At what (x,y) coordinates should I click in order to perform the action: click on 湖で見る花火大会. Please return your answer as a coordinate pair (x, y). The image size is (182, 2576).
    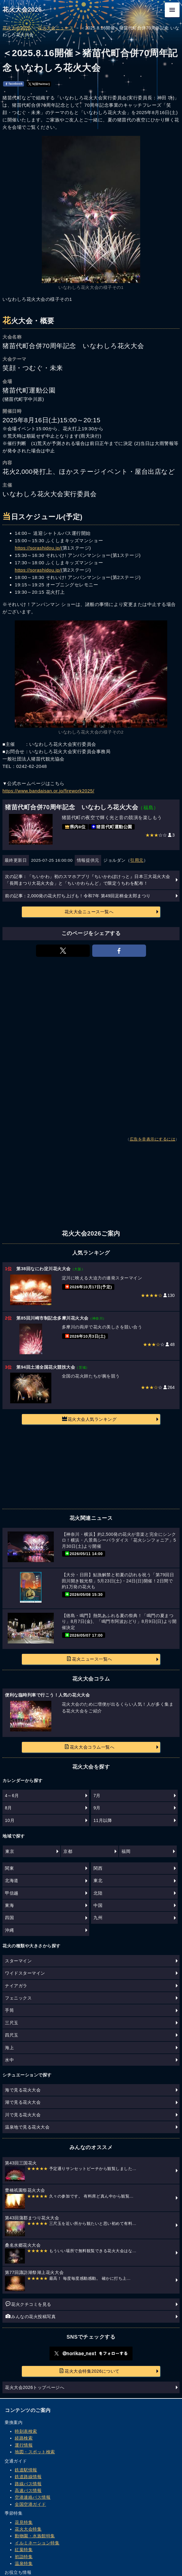
    Looking at the image, I should click on (23, 2102).